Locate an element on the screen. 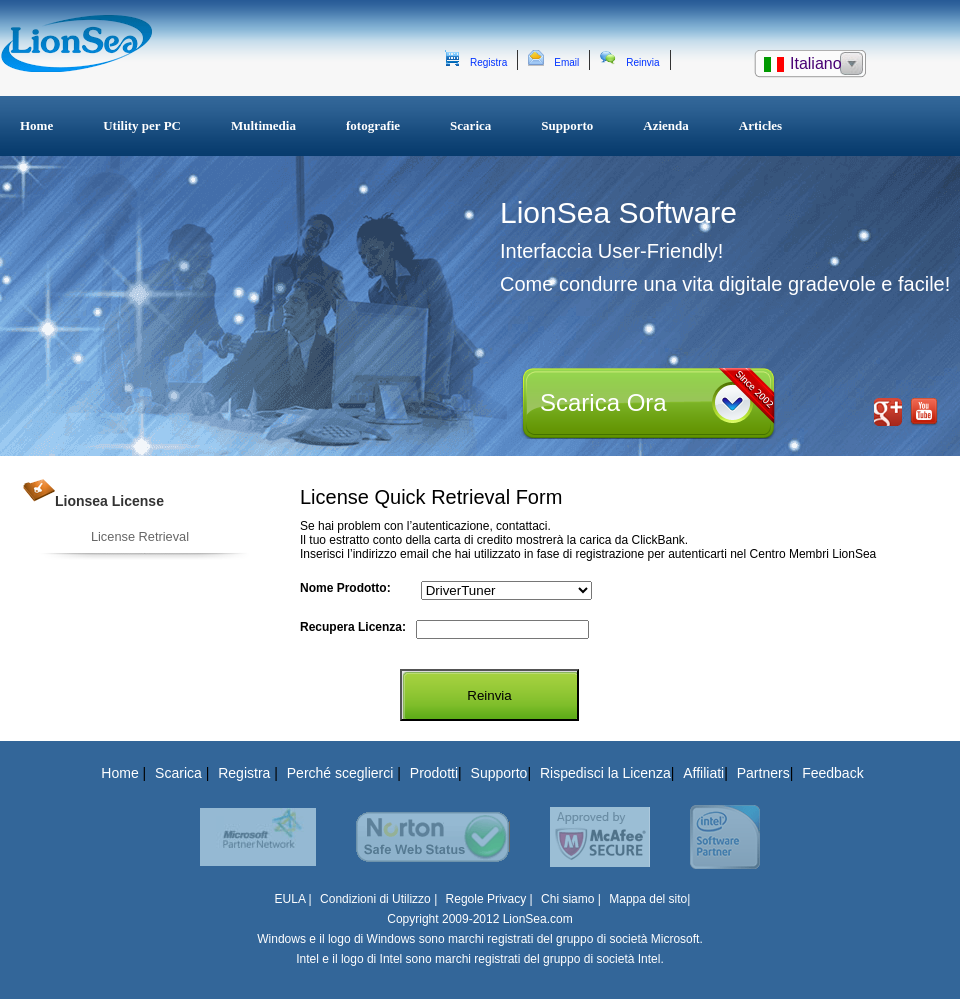 The width and height of the screenshot is (960, 999). Condizioni di Utilizzo is located at coordinates (377, 899).